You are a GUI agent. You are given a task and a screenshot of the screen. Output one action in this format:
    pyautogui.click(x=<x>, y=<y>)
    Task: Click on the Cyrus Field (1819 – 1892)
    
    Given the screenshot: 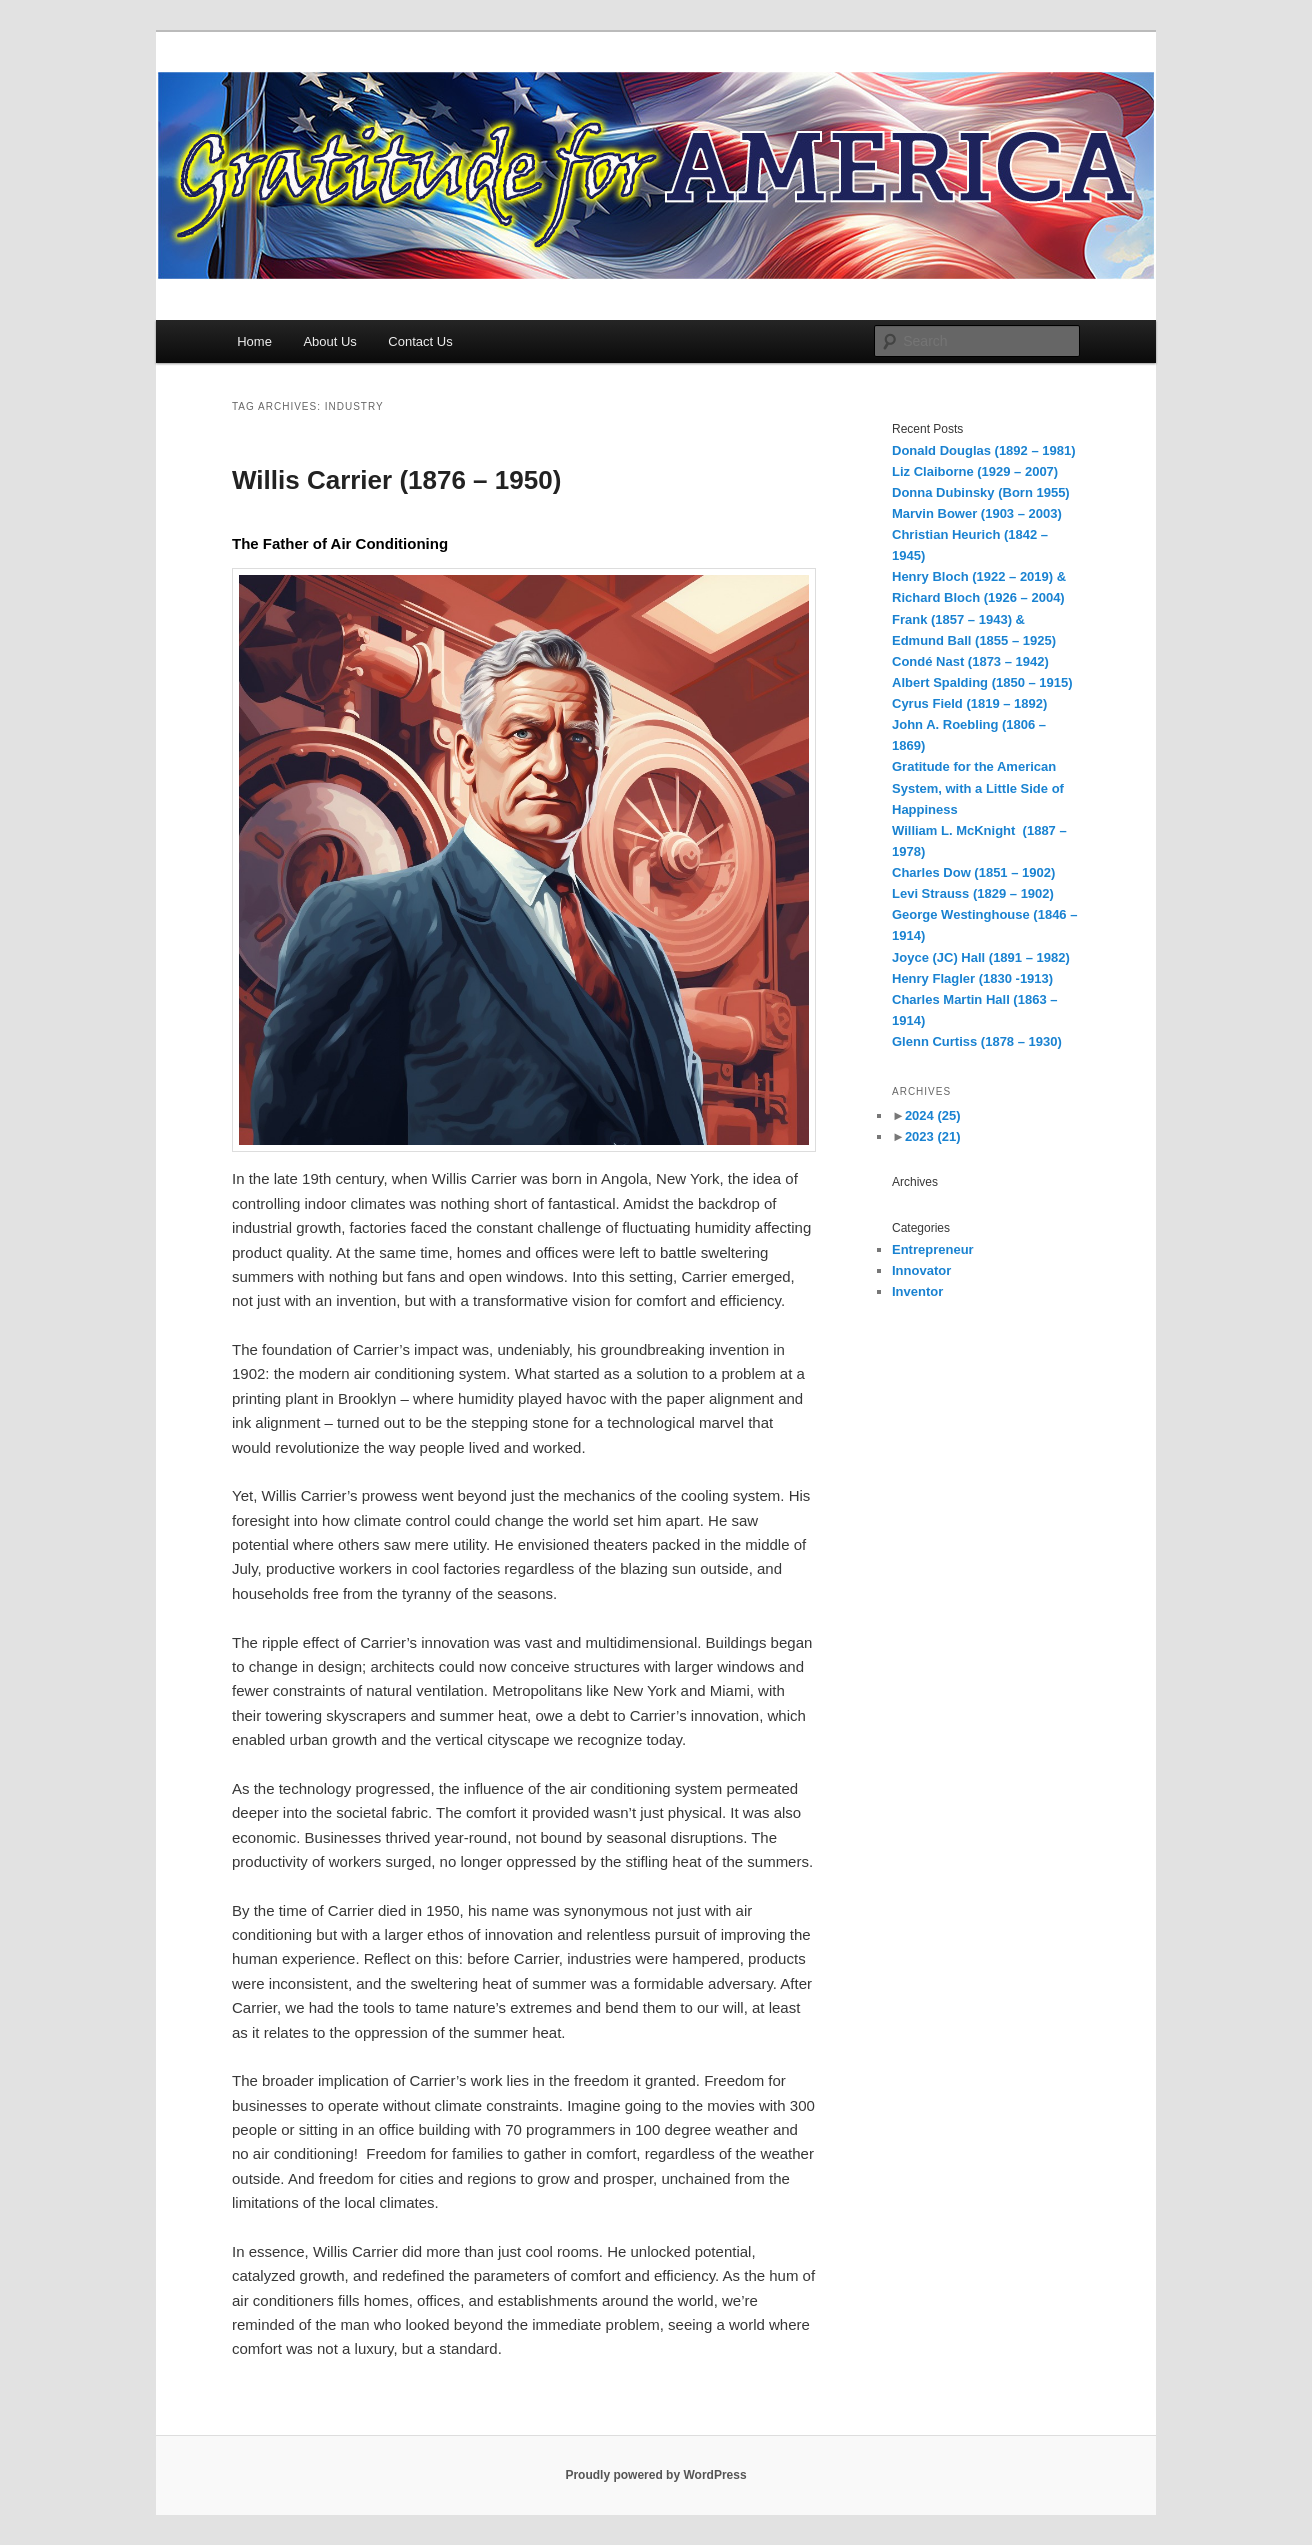 What is the action you would take?
    pyautogui.click(x=969, y=703)
    